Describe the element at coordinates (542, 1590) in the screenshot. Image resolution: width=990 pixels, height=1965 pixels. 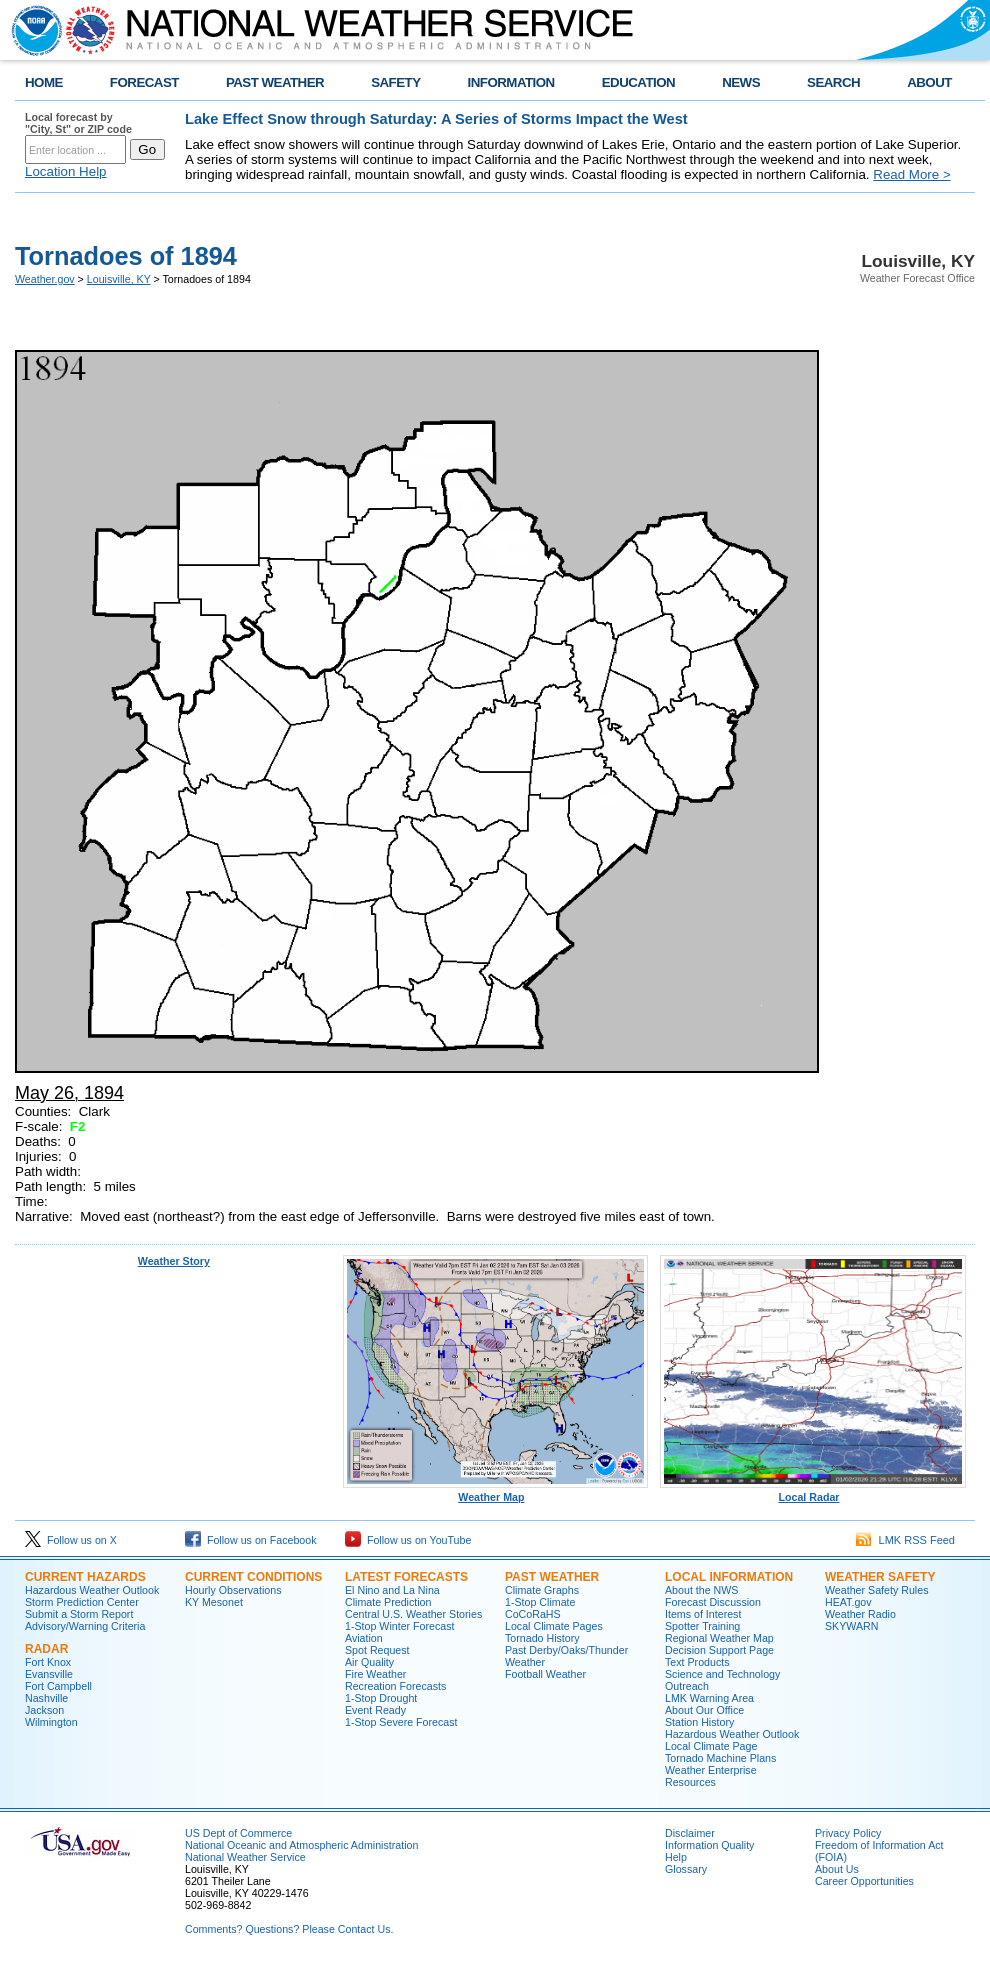
I see `Climate Graphs` at that location.